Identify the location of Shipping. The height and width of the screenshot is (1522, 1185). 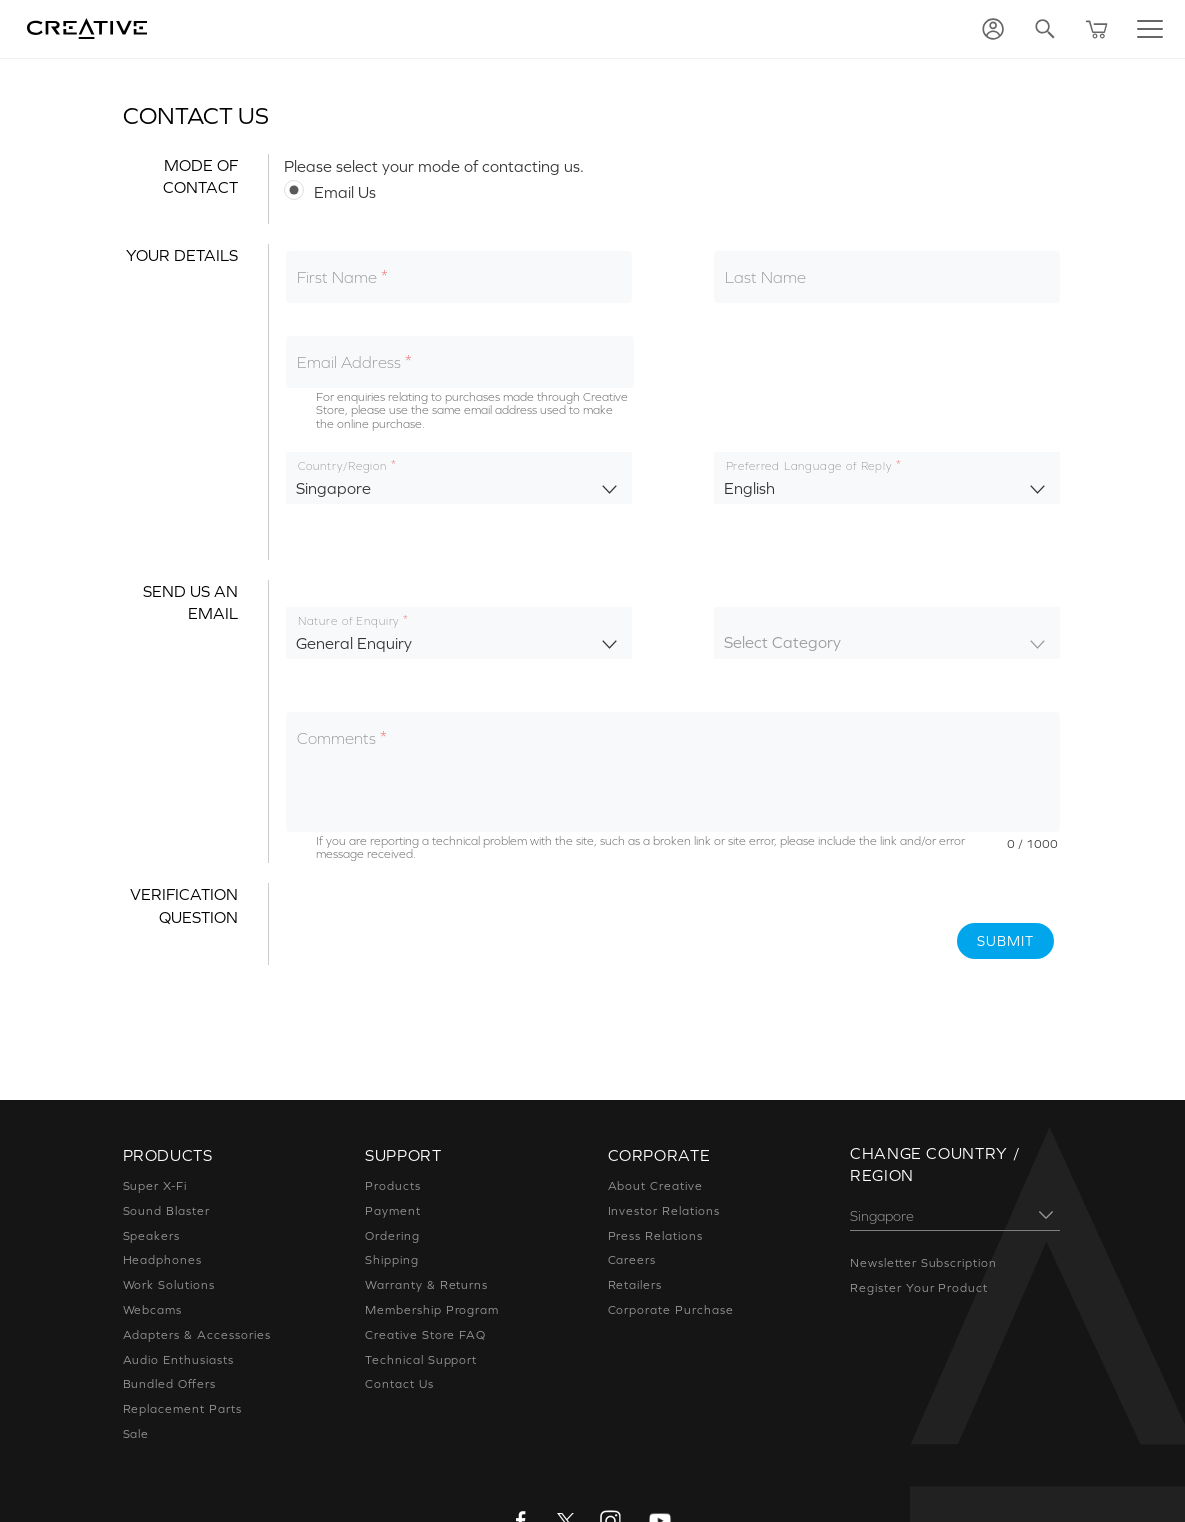
(392, 1260).